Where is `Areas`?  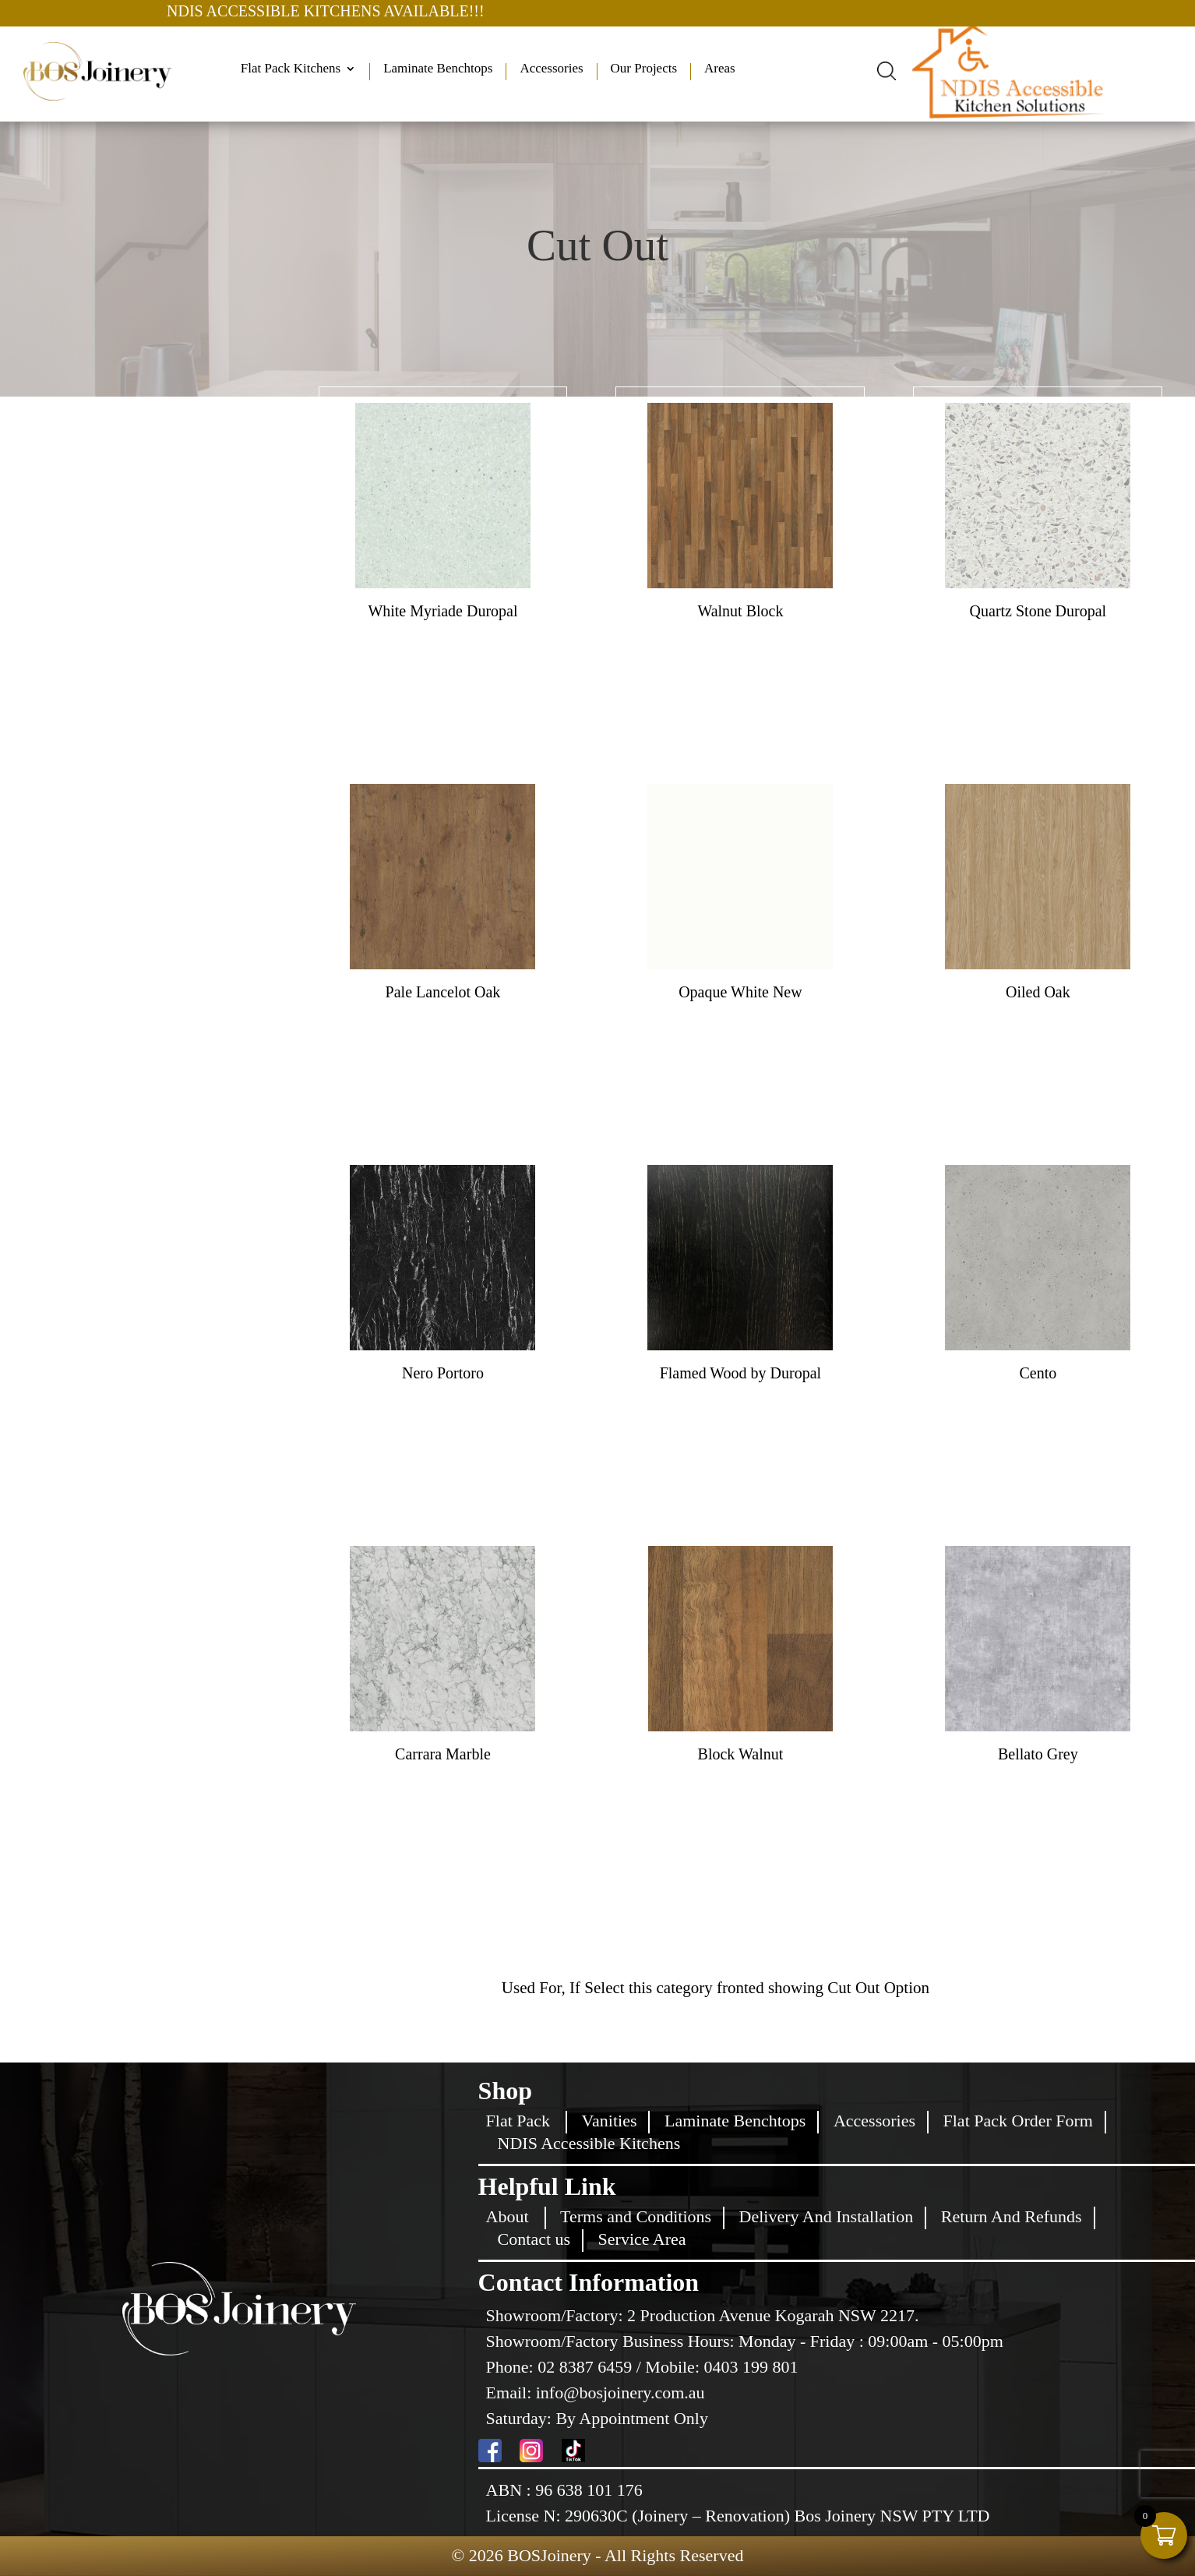 Areas is located at coordinates (719, 69).